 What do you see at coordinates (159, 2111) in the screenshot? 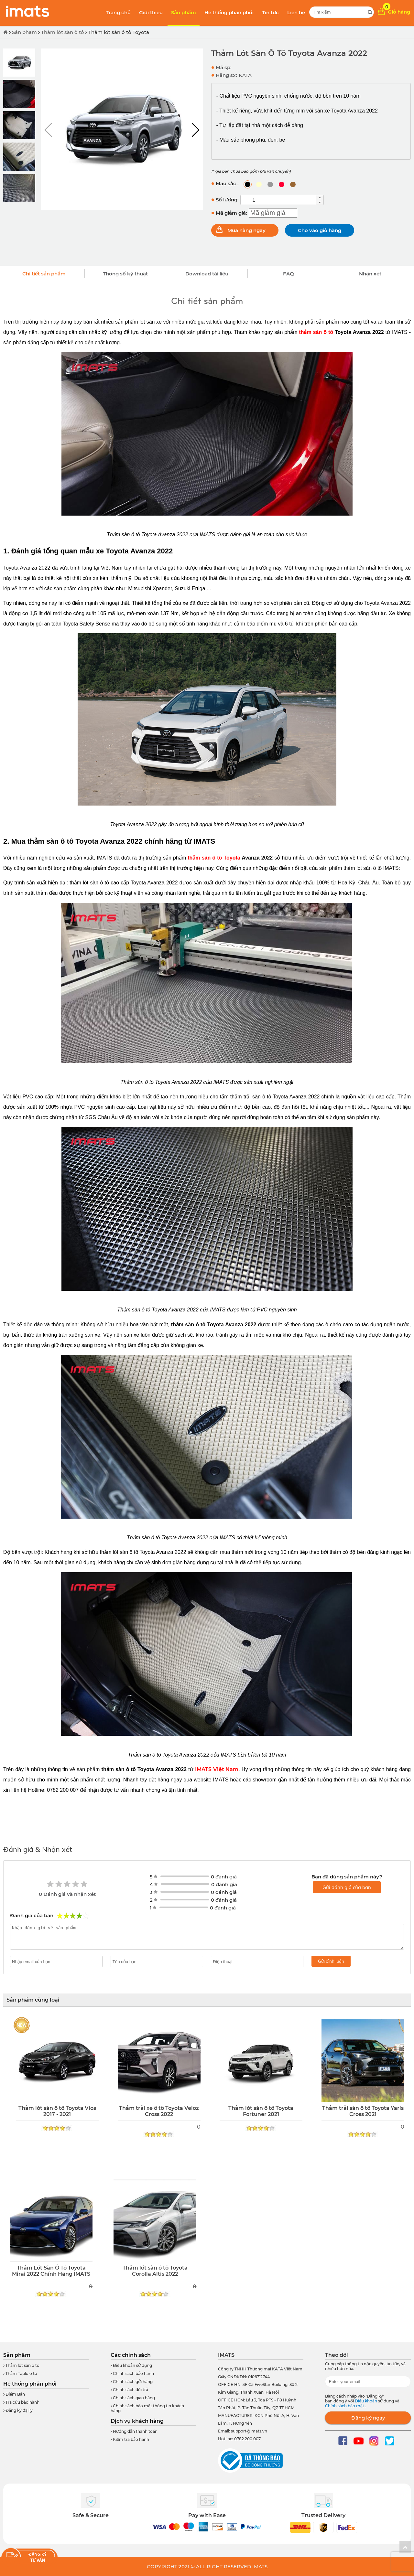
I see `Thảm trải xe ô tô Toyota Veloz Cross 2022` at bounding box center [159, 2111].